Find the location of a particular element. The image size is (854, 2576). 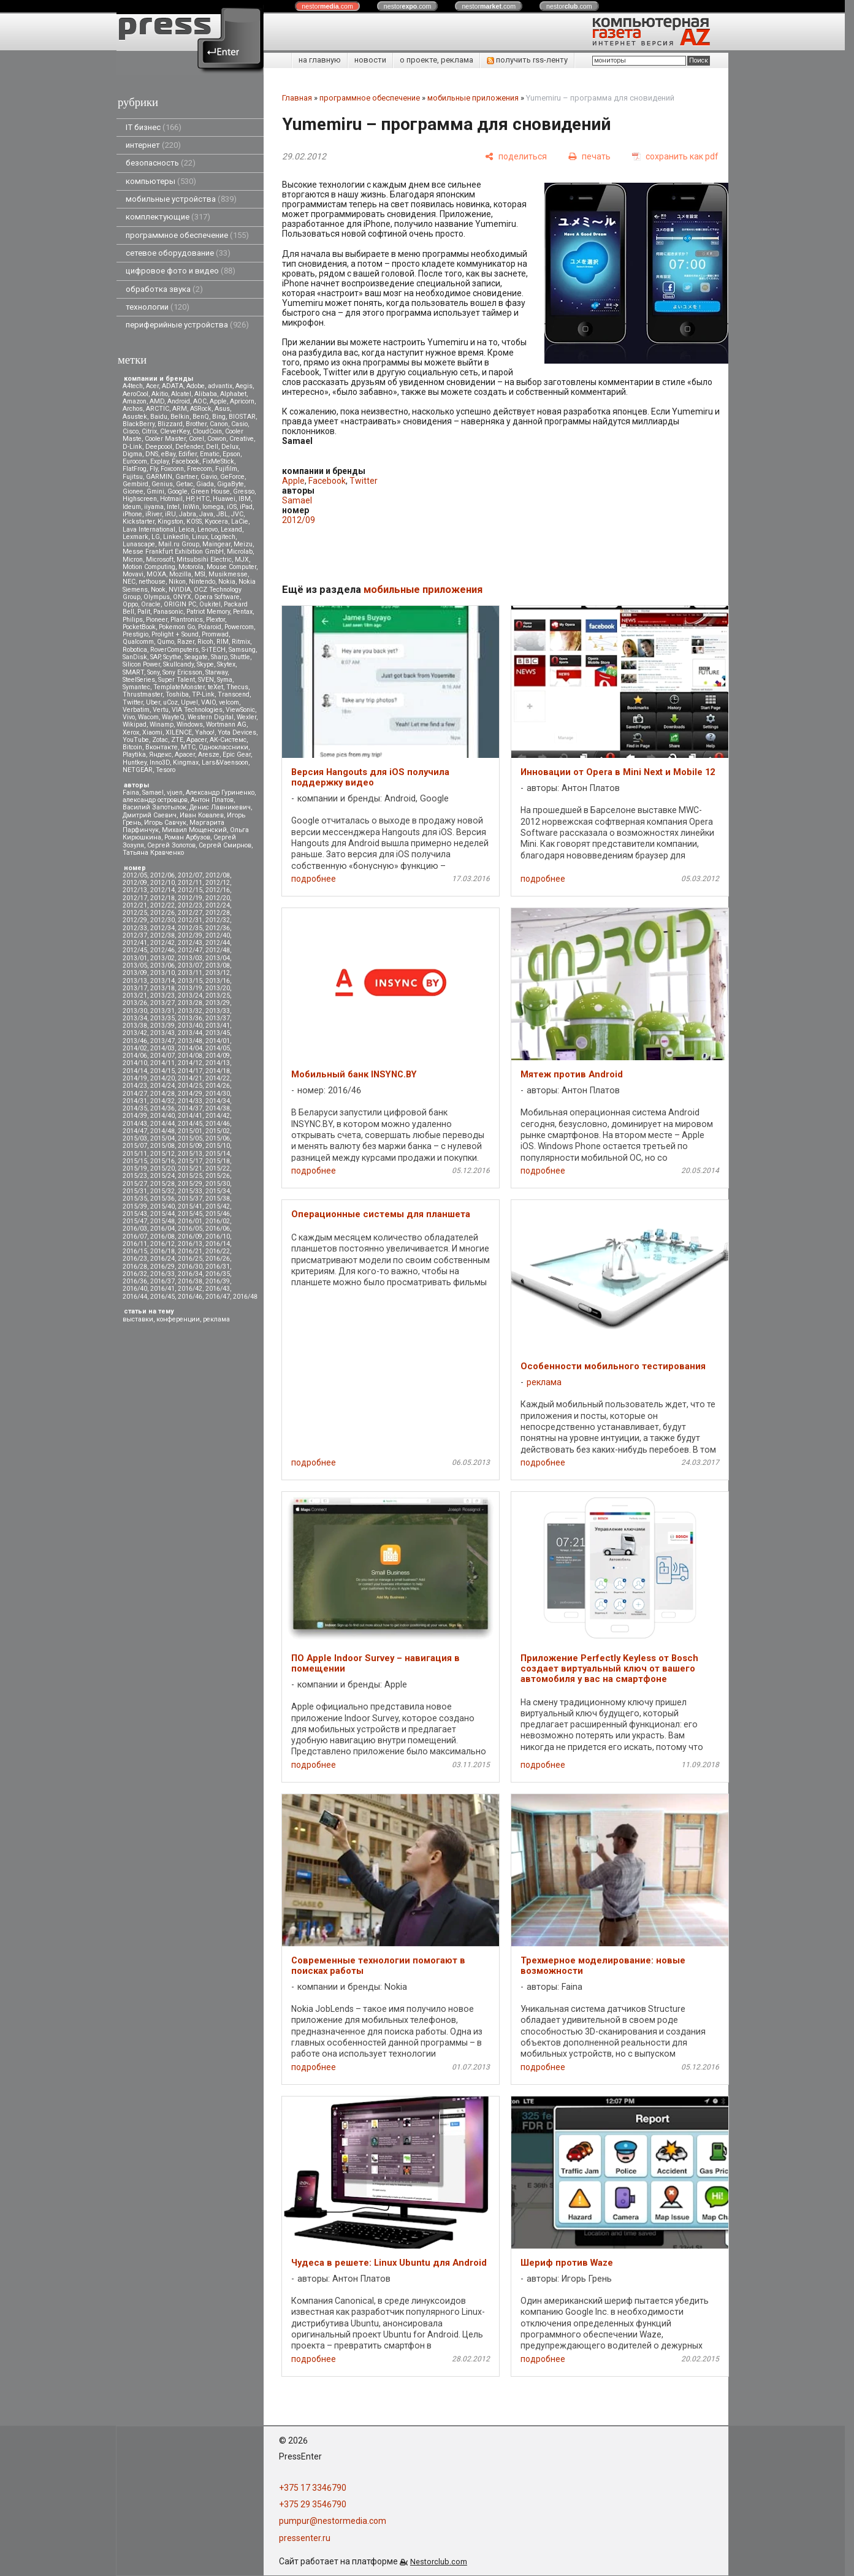

Sharp is located at coordinates (219, 657).